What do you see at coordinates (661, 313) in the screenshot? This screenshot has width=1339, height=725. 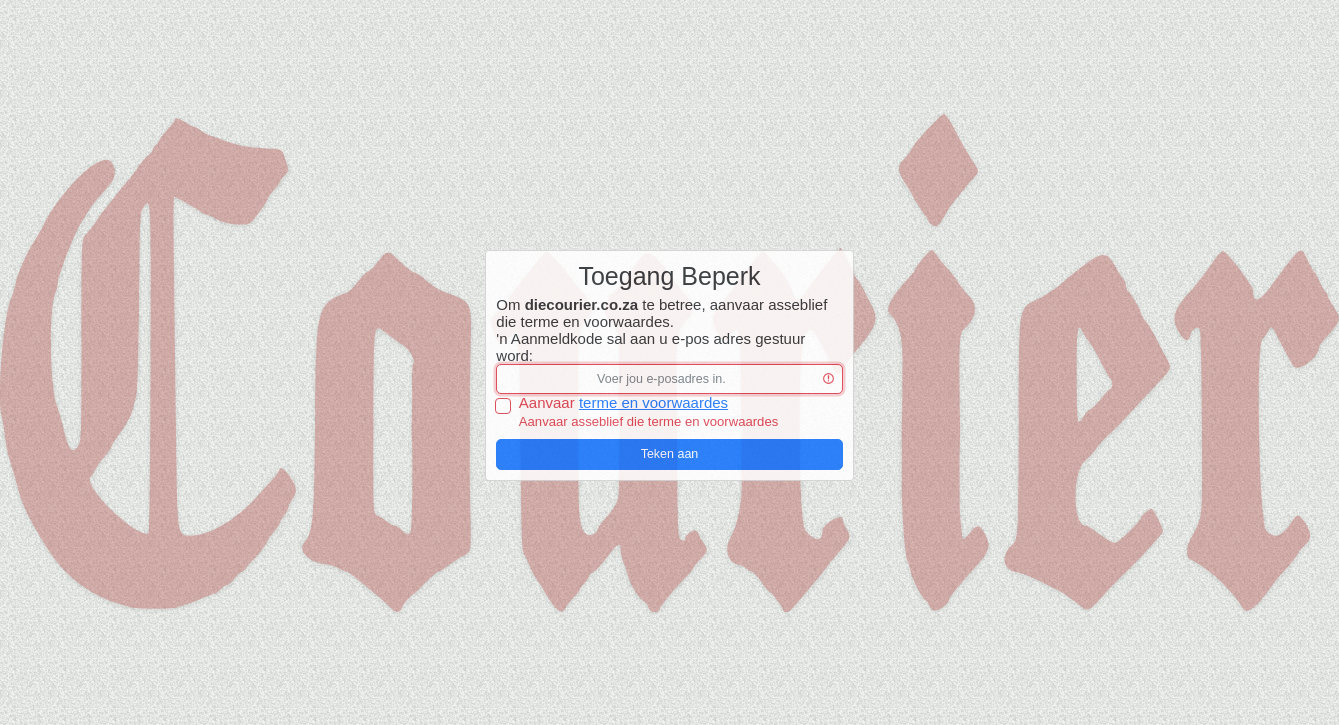 I see `Om te betree, aanvaar asseblief die terme en voorwaardes.` at bounding box center [661, 313].